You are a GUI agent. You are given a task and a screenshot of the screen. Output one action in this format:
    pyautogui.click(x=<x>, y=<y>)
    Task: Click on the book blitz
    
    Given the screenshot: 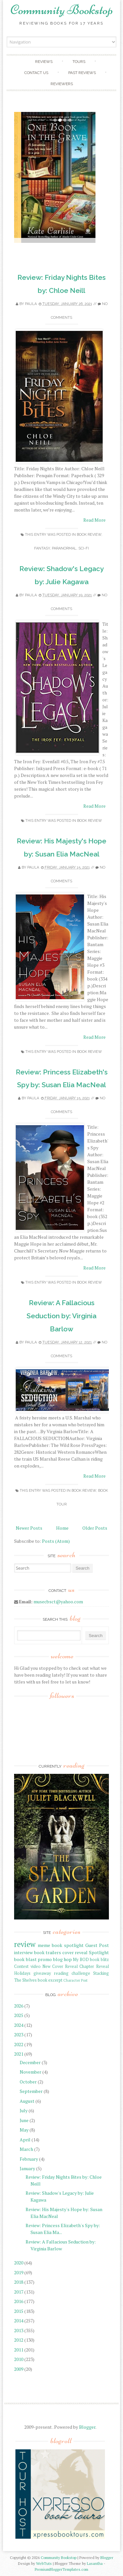 What is the action you would take?
    pyautogui.click(x=99, y=1959)
    